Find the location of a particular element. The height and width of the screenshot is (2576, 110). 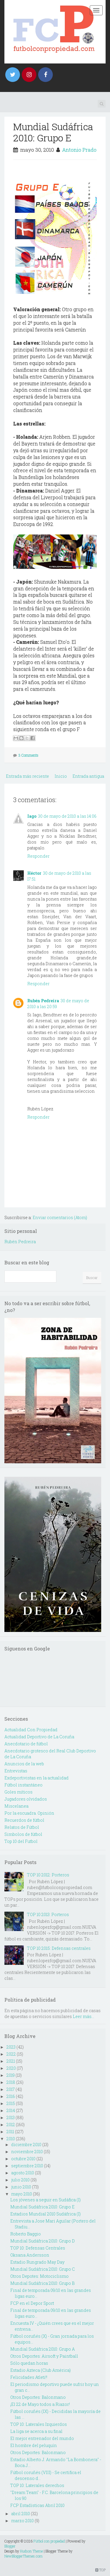

julio 2010 is located at coordinates (20, 2180).